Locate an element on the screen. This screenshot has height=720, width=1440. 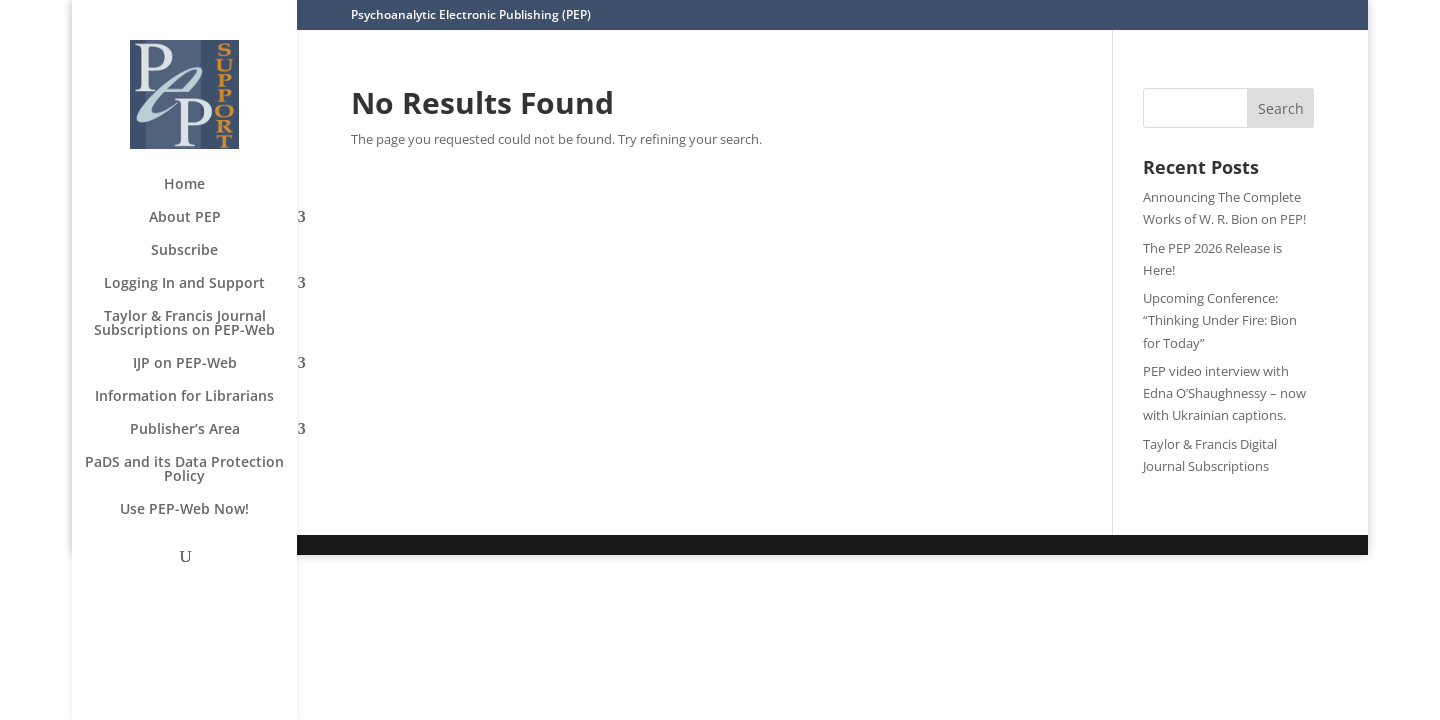
PEP video interview with Edna O’Shaughnessy – now with Ukrainian captions. is located at coordinates (1224, 393).